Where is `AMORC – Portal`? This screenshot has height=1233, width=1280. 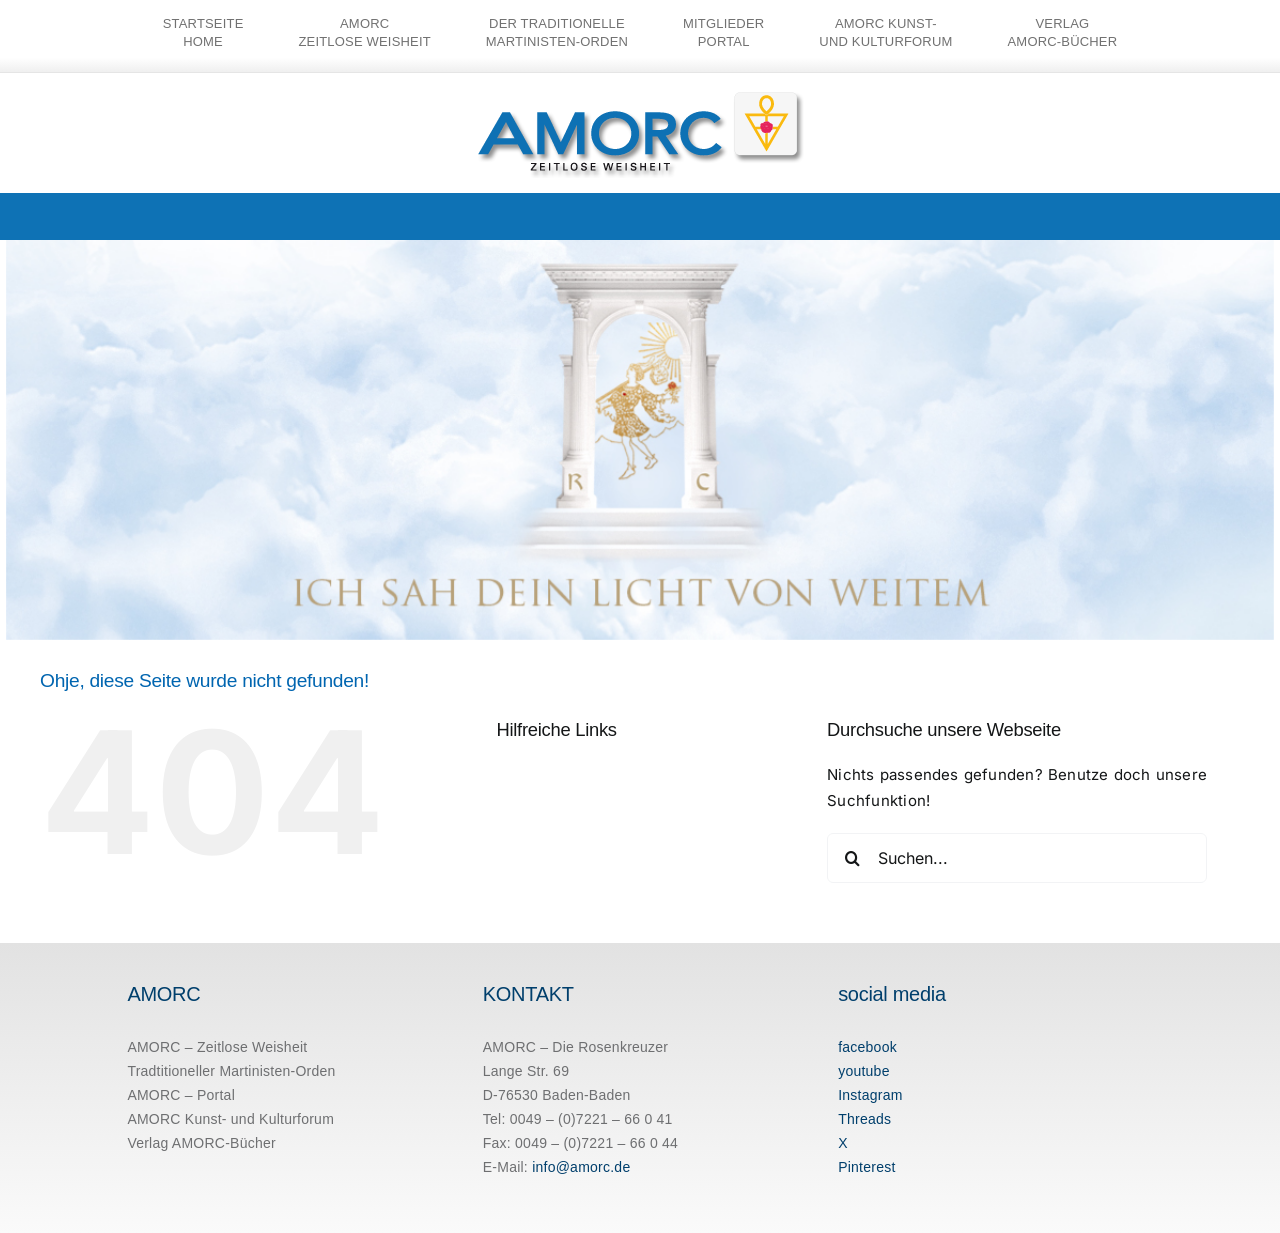 AMORC – Portal is located at coordinates (181, 1095).